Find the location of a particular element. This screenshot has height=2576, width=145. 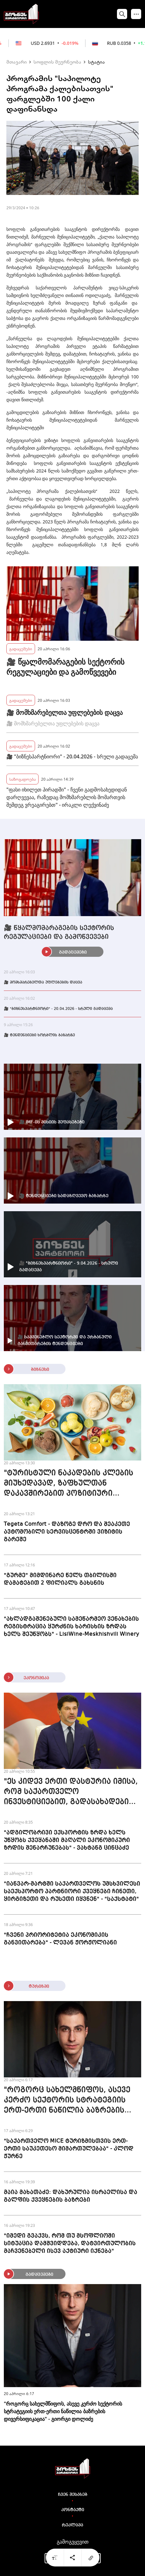

"როგორც სახელმწიფოს, ასევე კერძო სექტორის სტრატეგიის ერთ-ერთი ნაწილია ბაზრების დივერსიფიკაცია" - გიორგი დოლიძე is located at coordinates (67, 2101).